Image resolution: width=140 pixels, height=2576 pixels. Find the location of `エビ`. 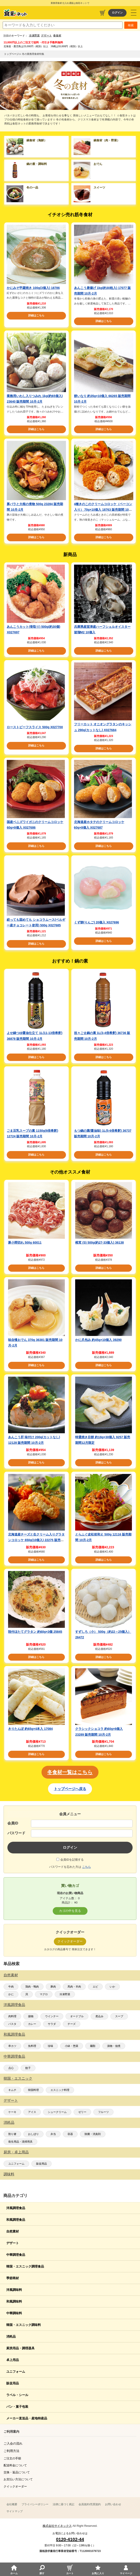

エビ is located at coordinates (95, 1986).